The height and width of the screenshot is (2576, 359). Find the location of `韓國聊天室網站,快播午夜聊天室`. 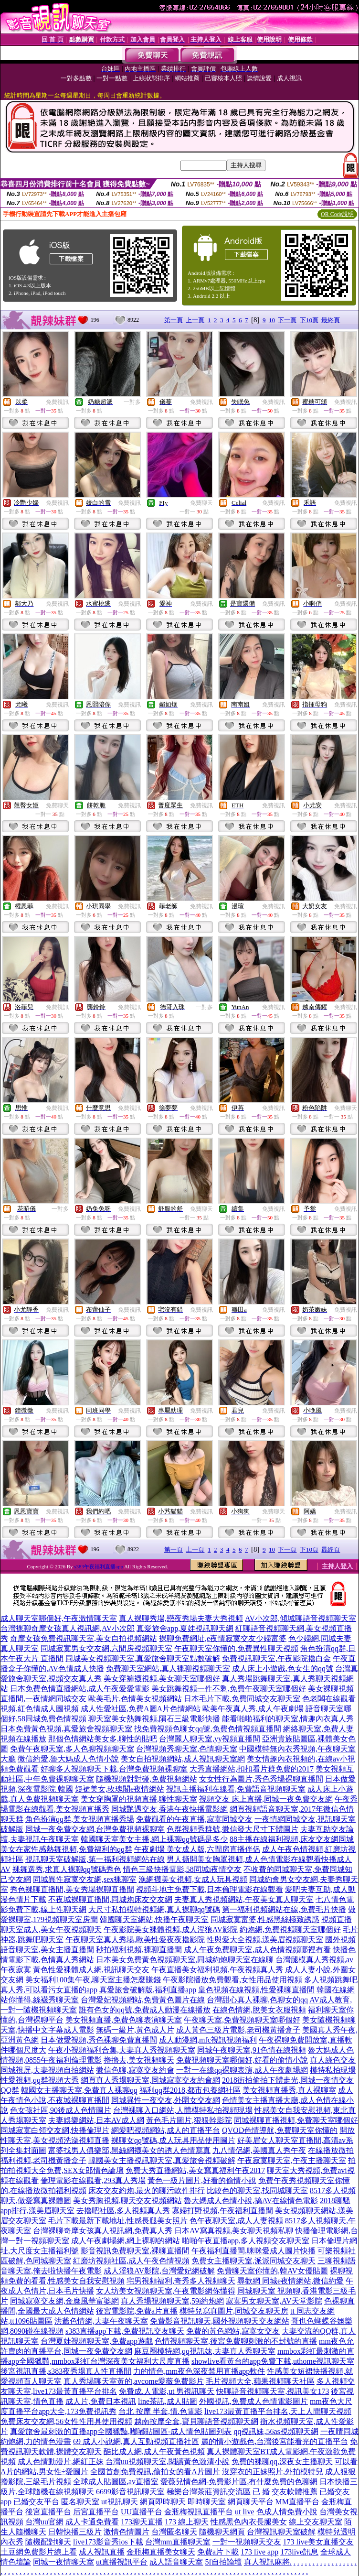

韓國聊天室網站,快播午夜聊天室 is located at coordinates (154, 1919).